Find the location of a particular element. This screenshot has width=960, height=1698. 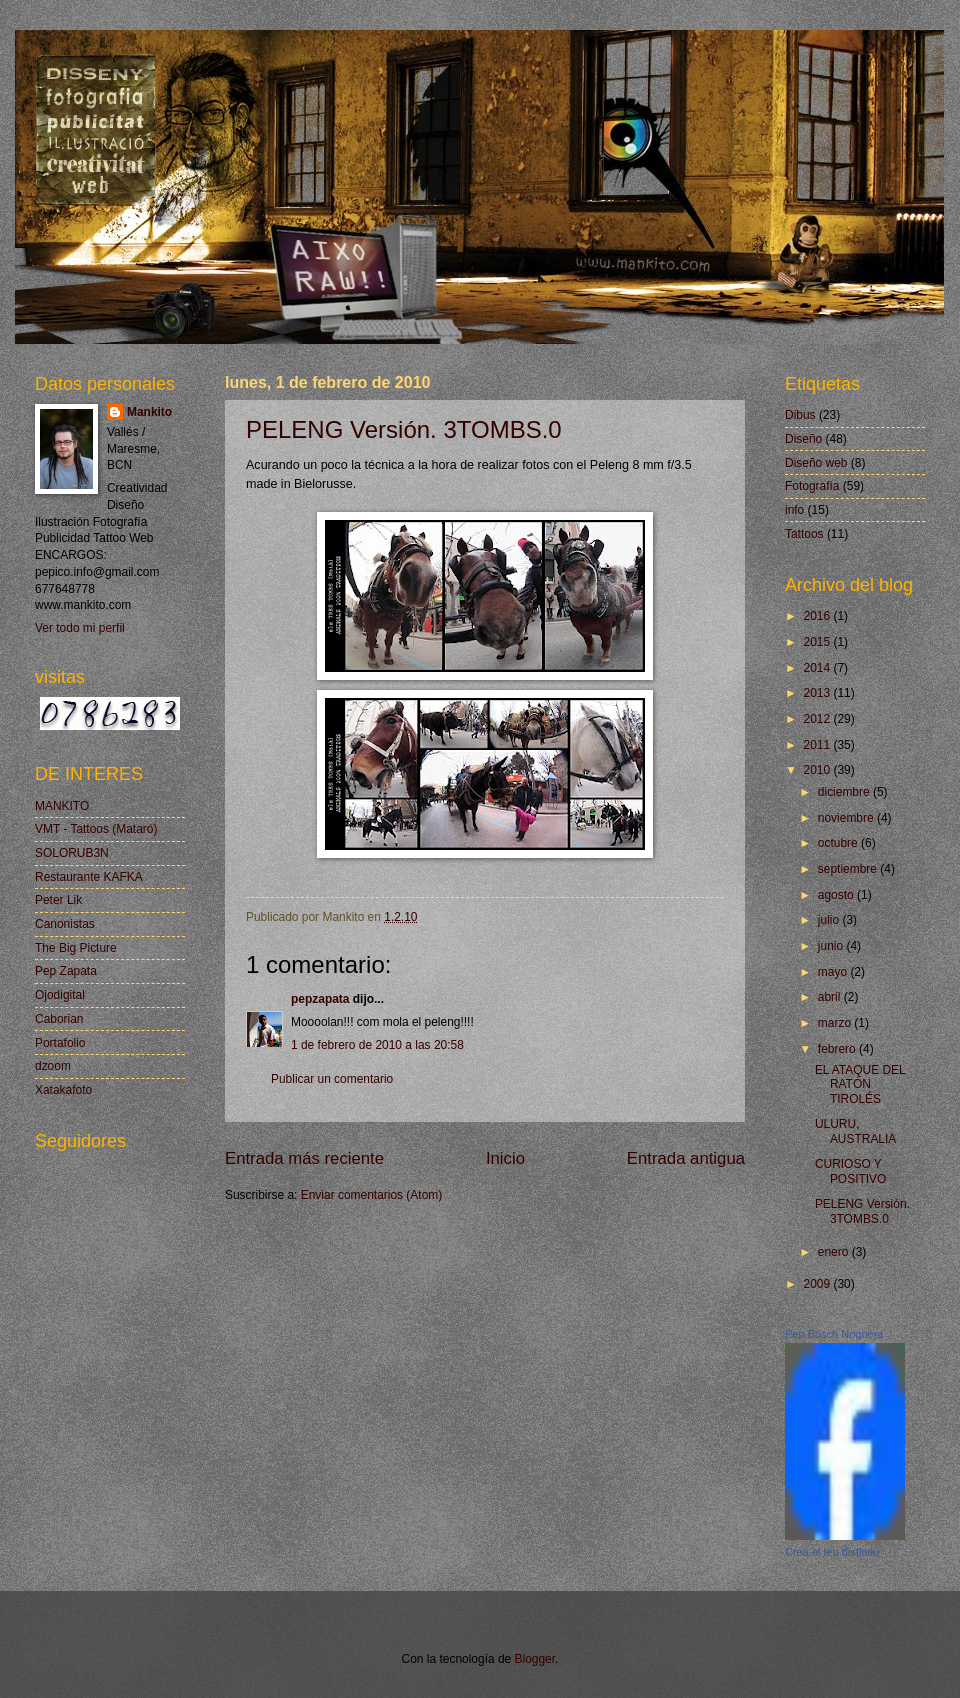

VMT - Tattoos (Mataró) is located at coordinates (96, 829).